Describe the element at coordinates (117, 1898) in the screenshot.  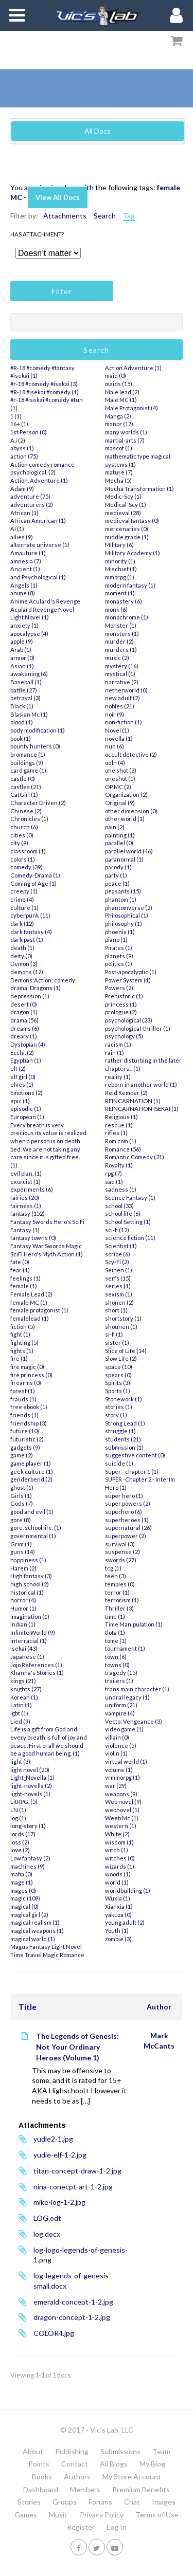
I see `Wuxia (1)` at that location.